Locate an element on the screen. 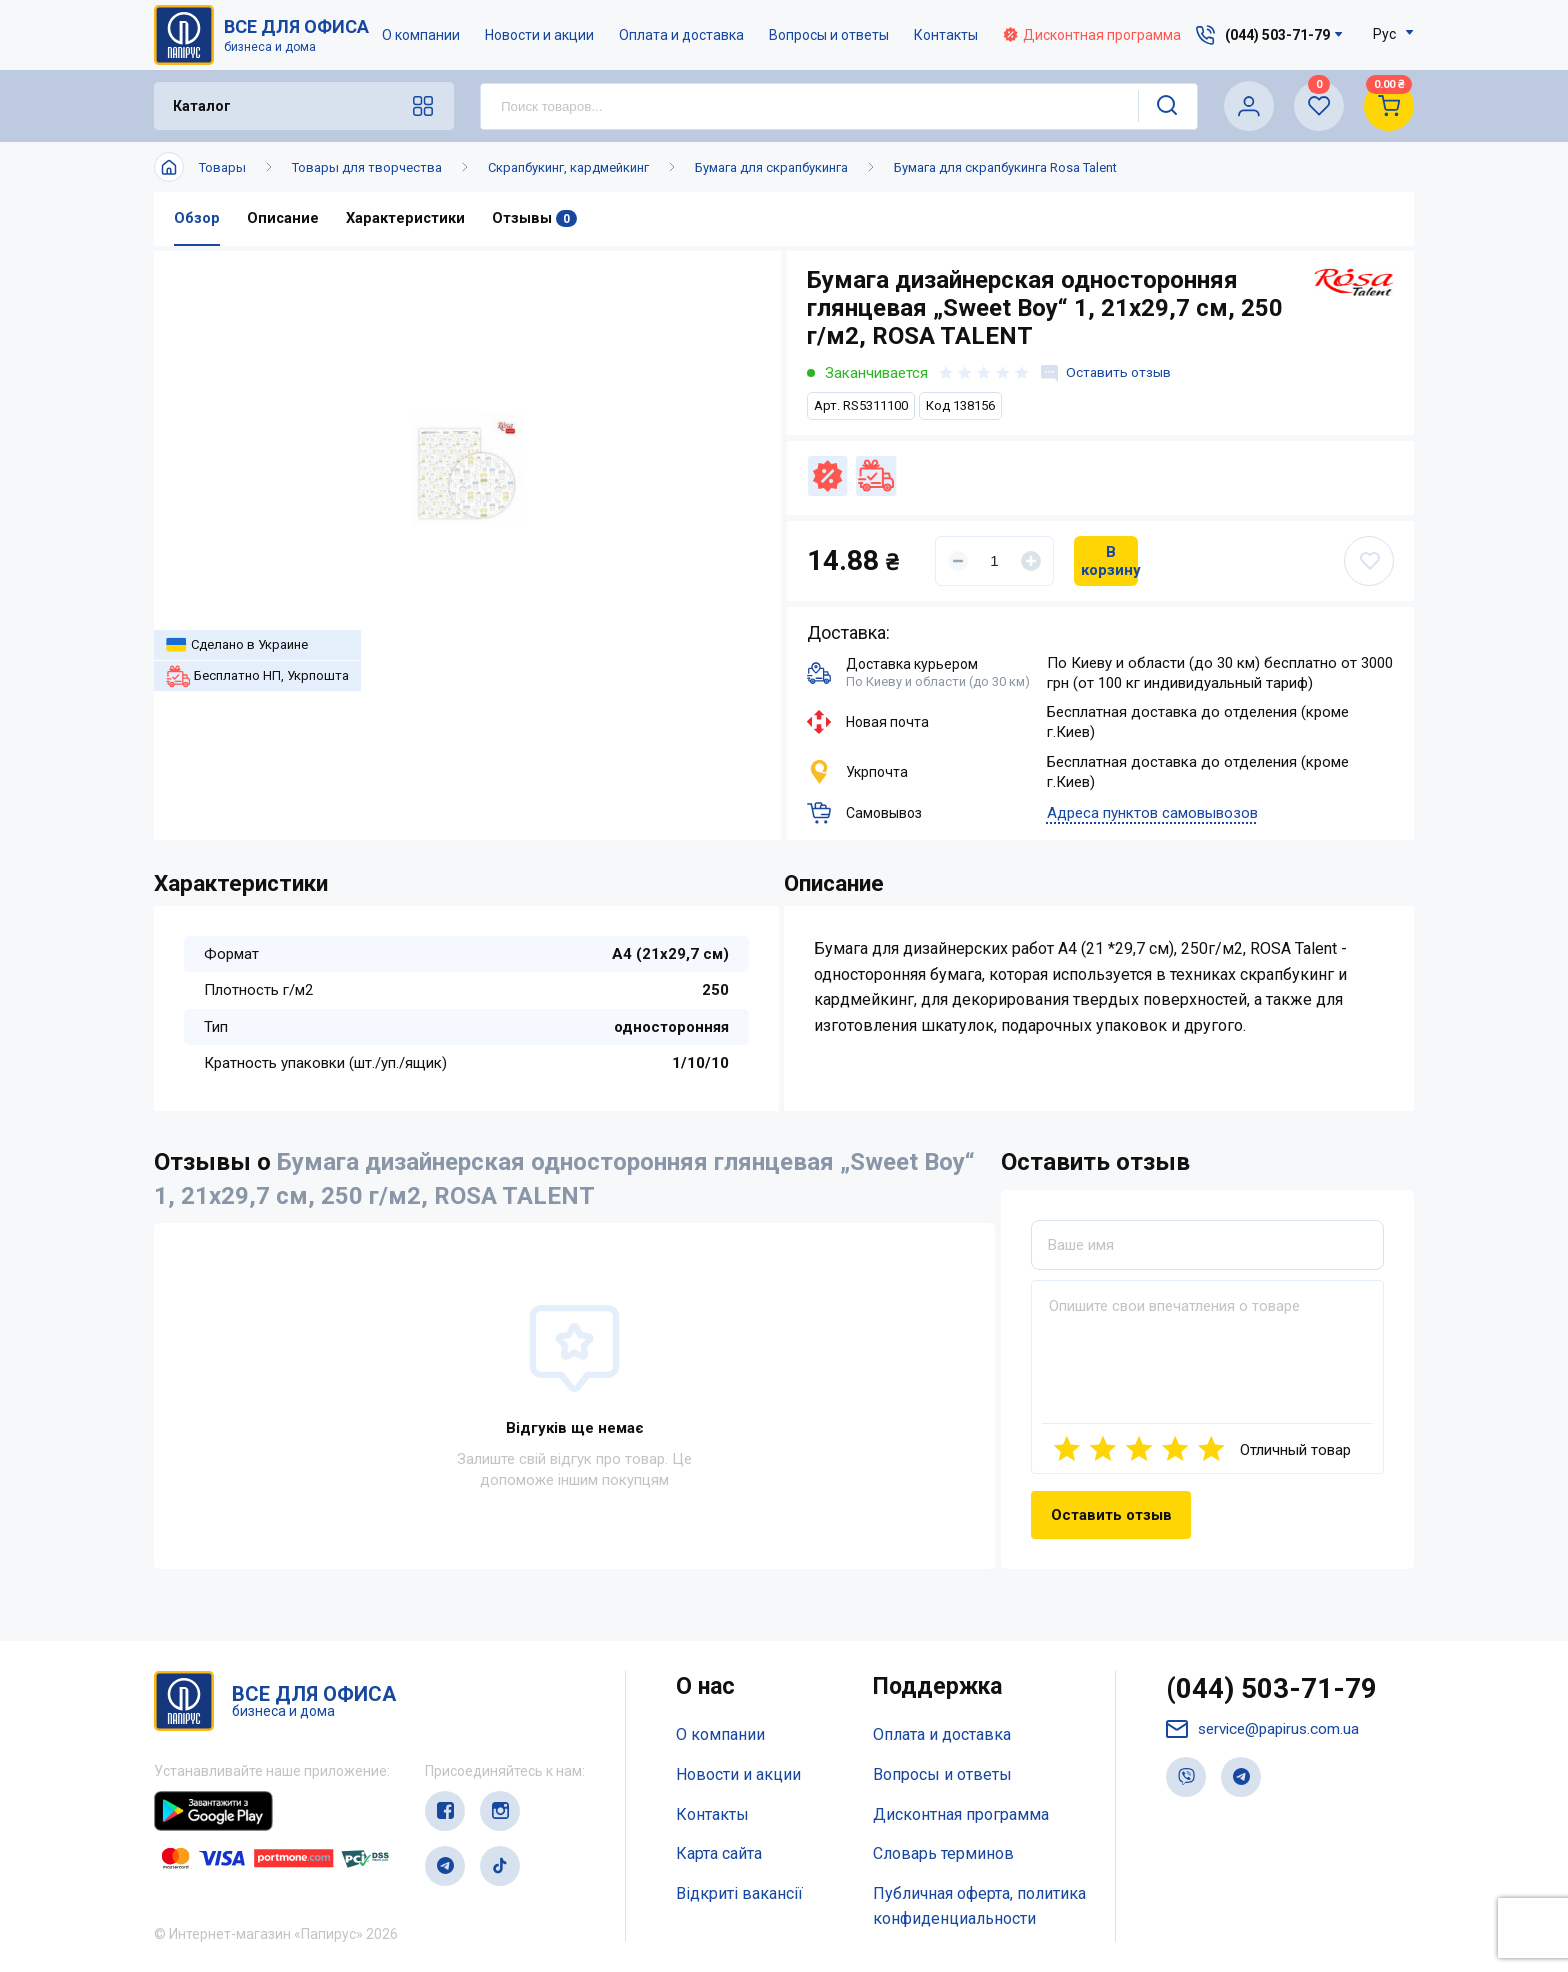 This screenshot has width=1568, height=1972. Бумага для скрапбукинга Rosa Talent is located at coordinates (1005, 167).